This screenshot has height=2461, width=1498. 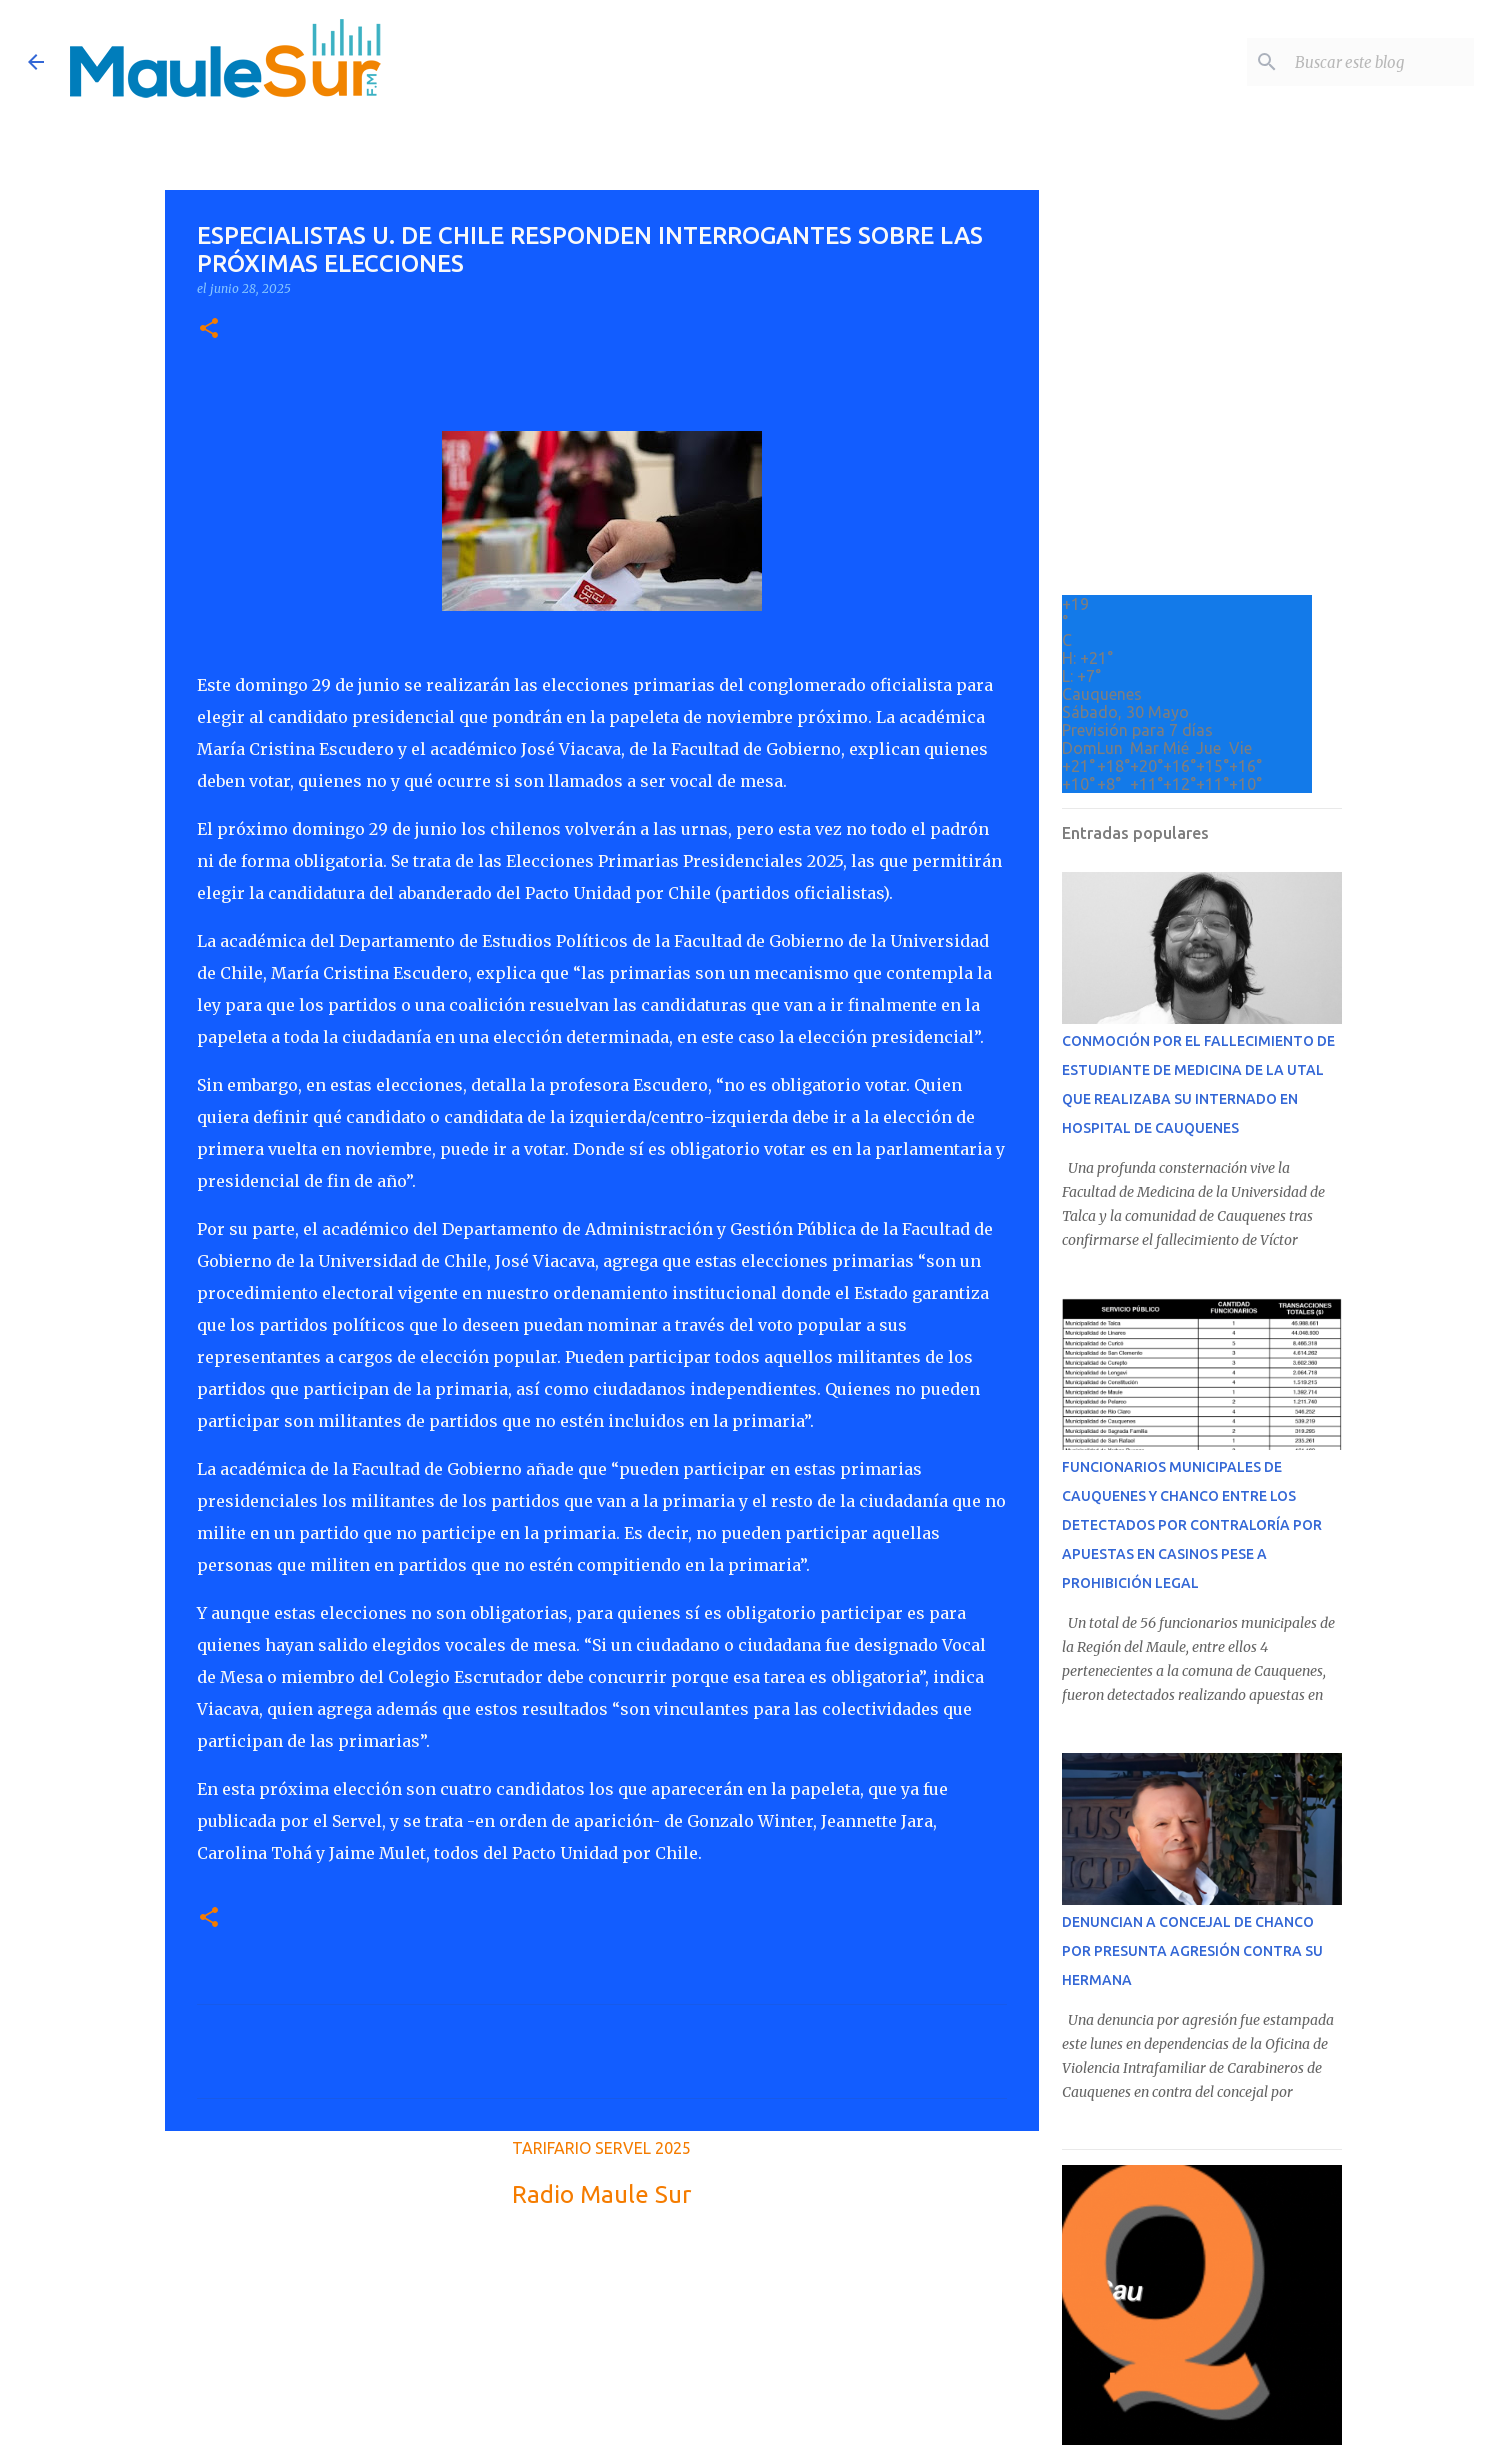 What do you see at coordinates (209, 329) in the screenshot?
I see `[button]` at bounding box center [209, 329].